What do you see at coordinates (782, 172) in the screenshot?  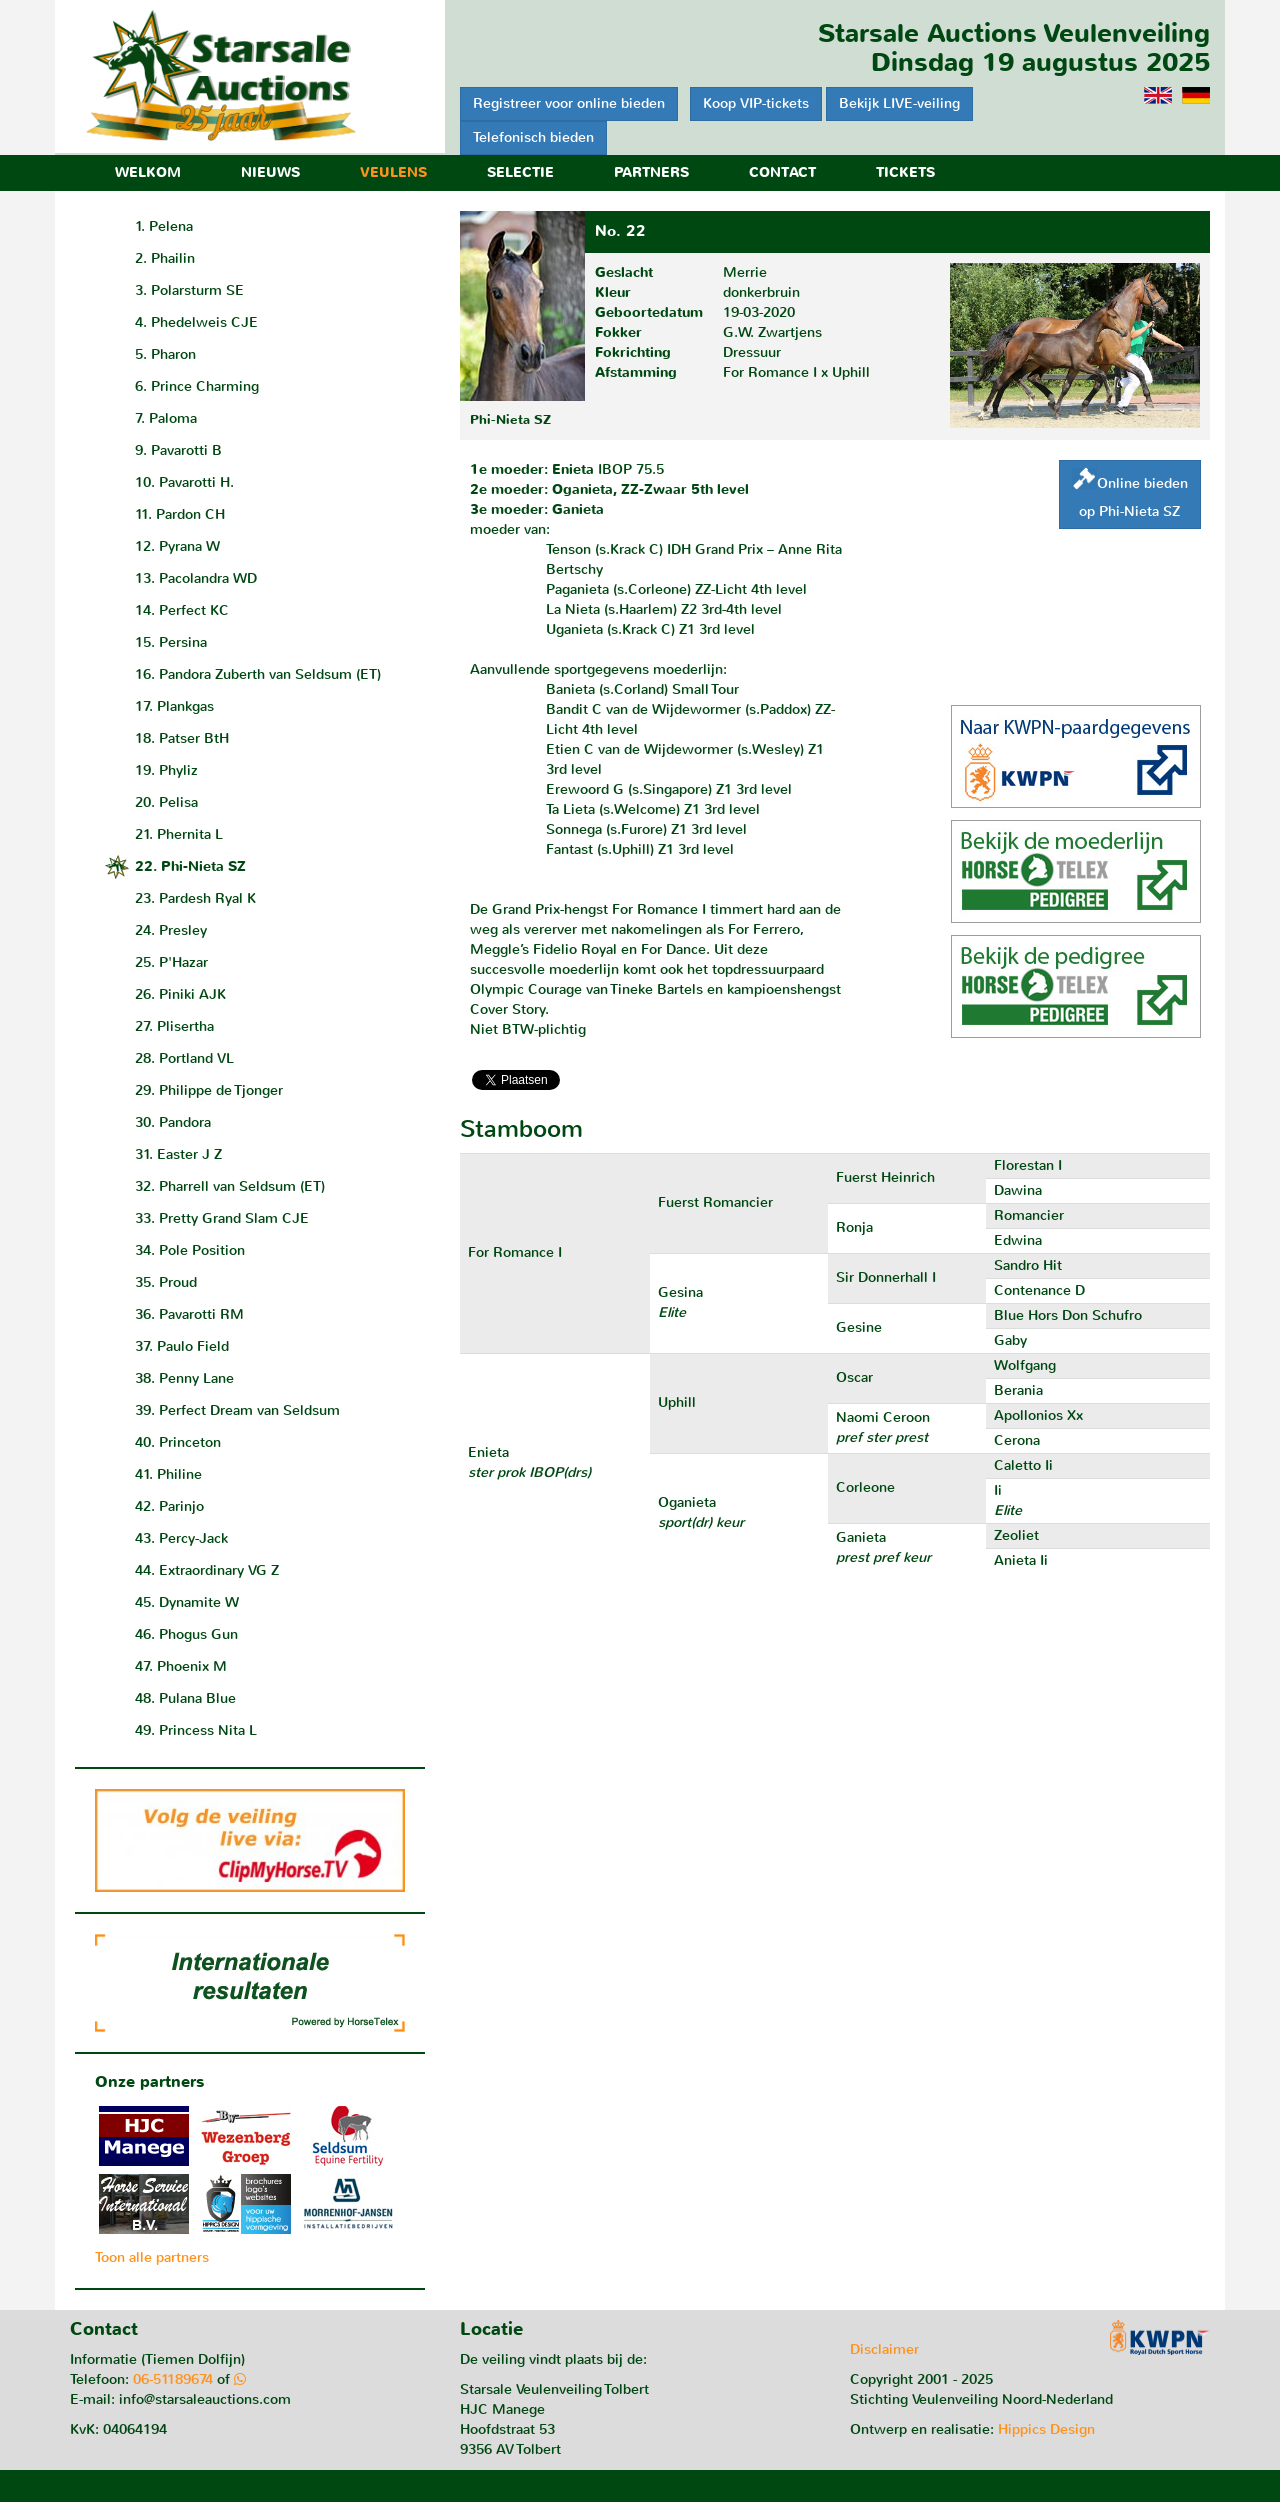 I see `Contact [button]` at bounding box center [782, 172].